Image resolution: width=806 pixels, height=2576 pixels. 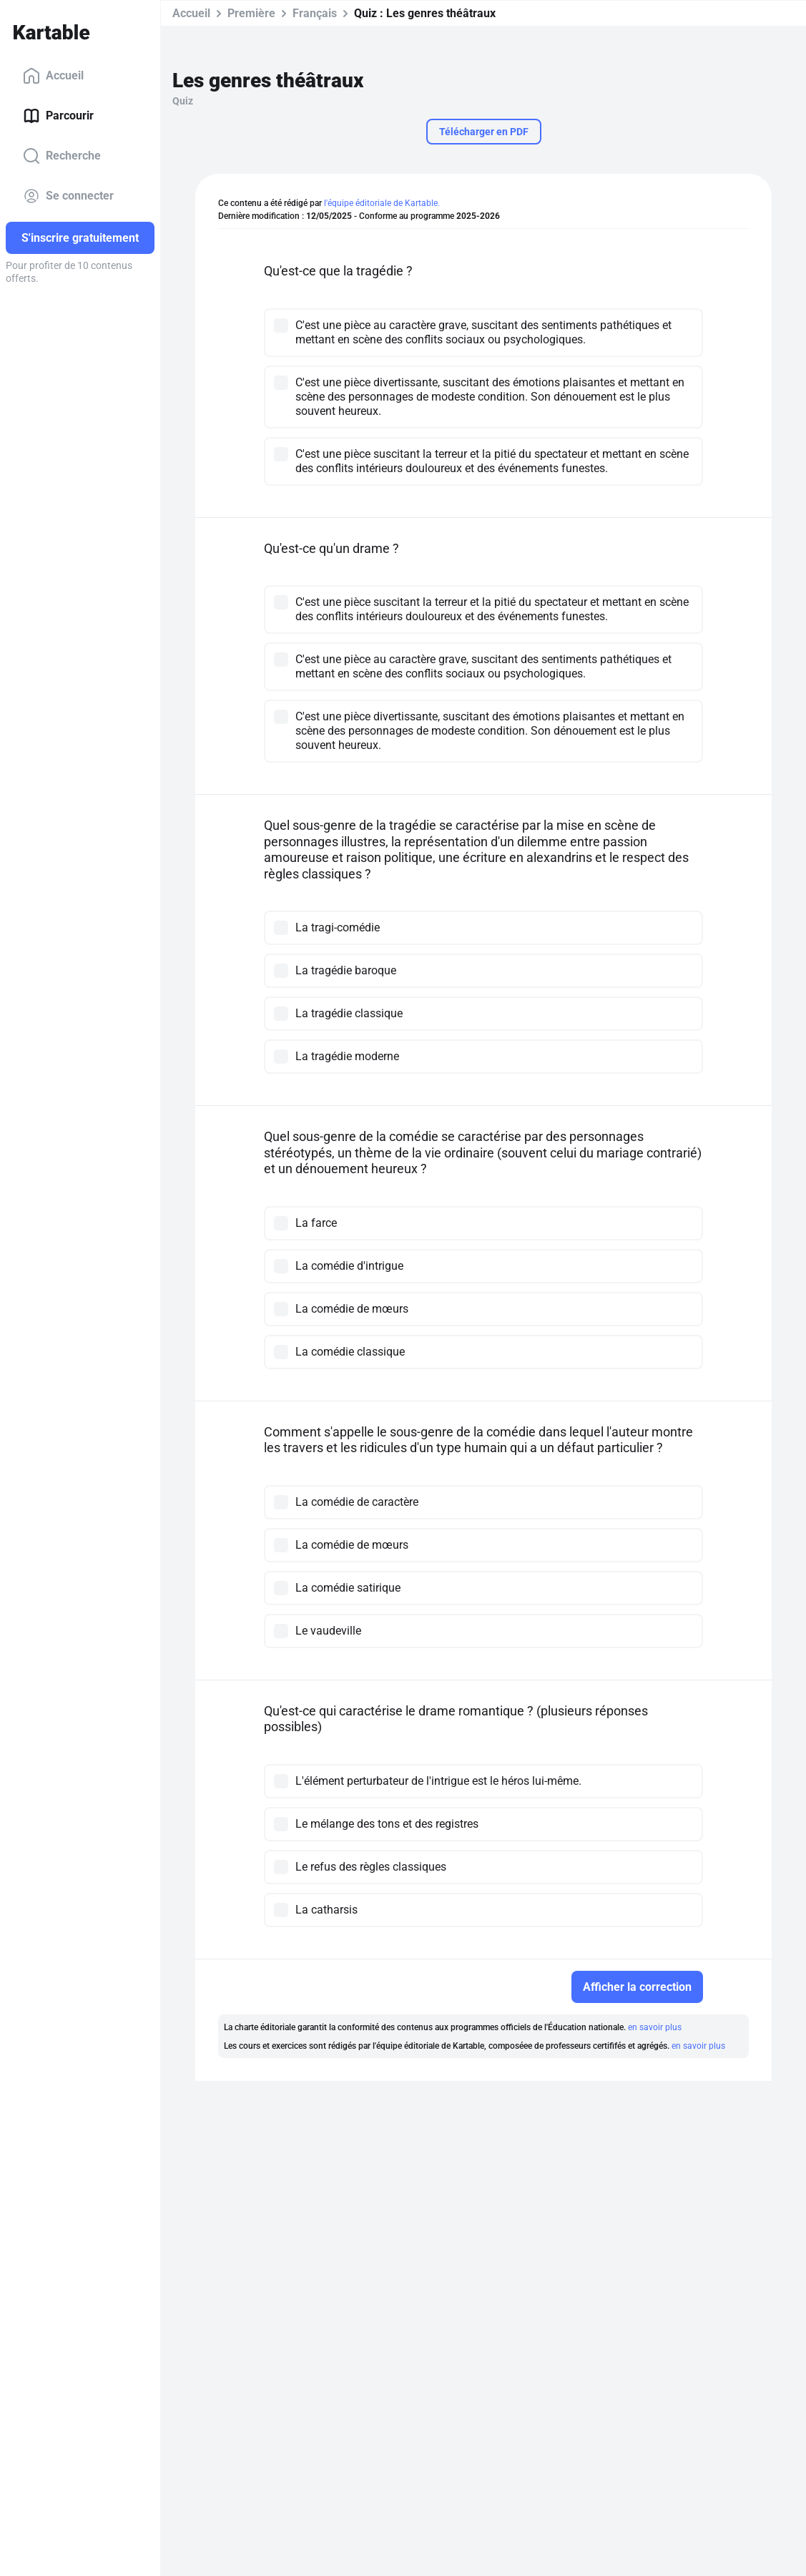 I want to click on Français, so click(x=315, y=13).